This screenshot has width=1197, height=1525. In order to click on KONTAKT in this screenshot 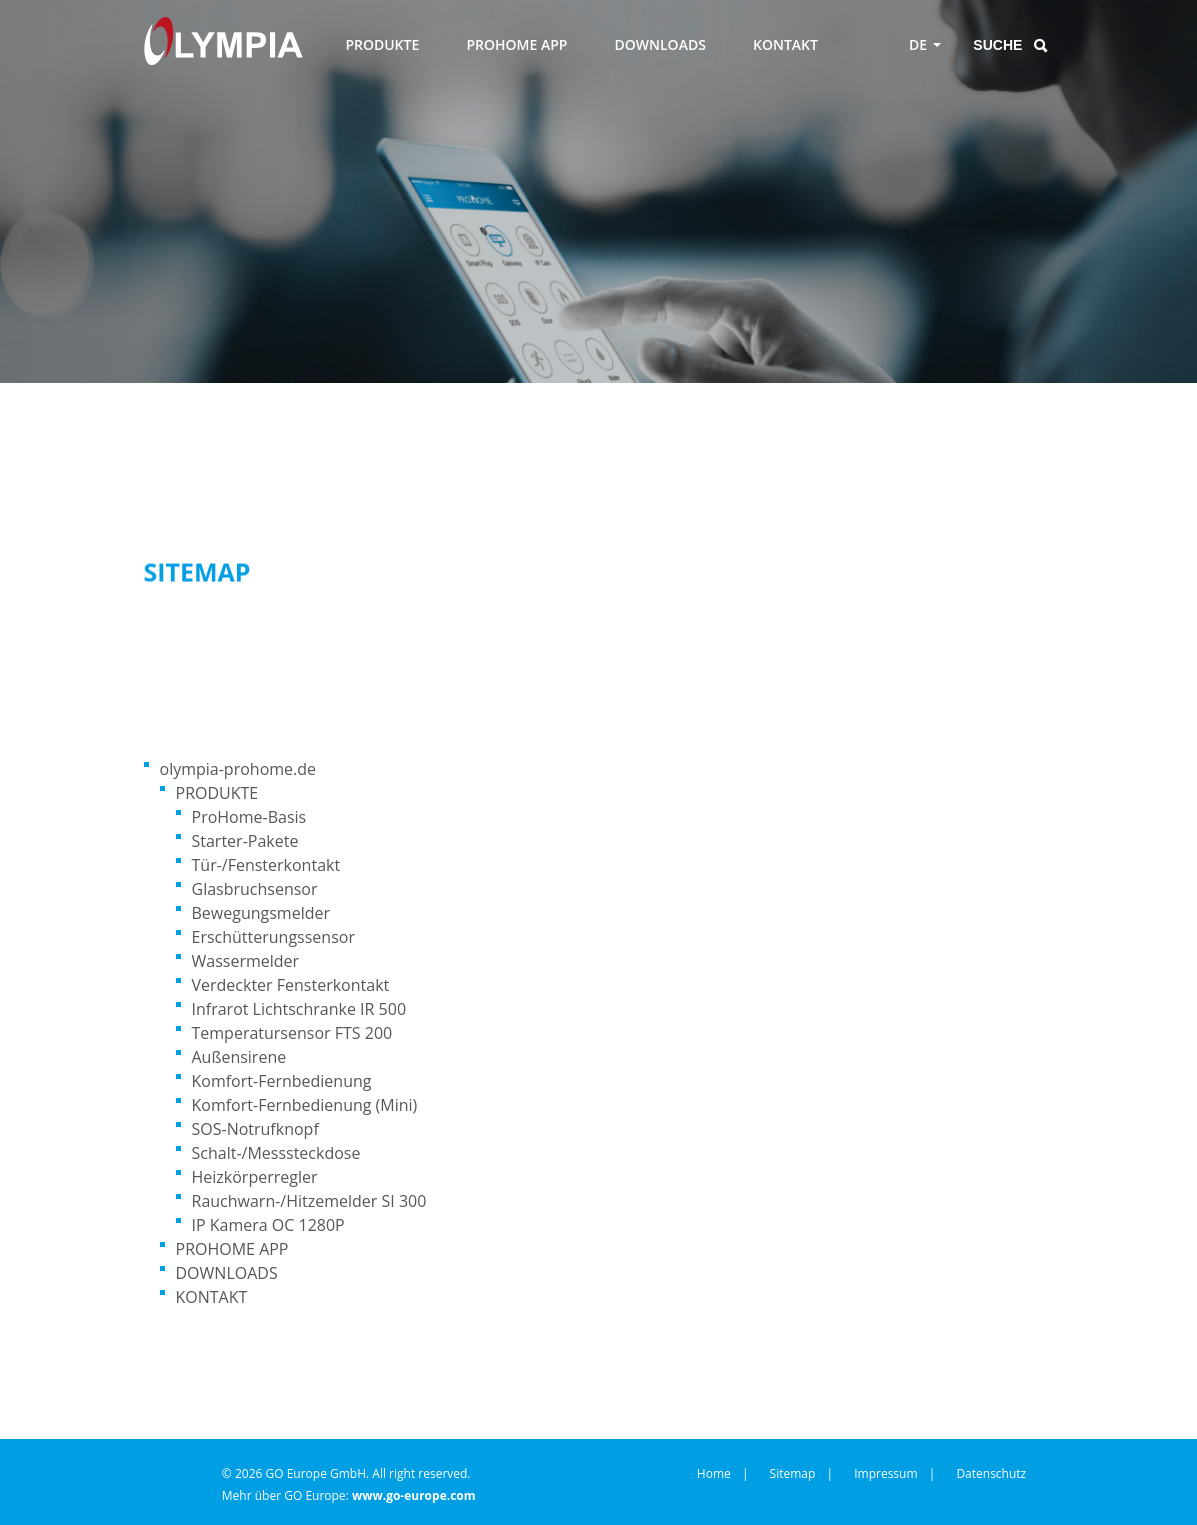, I will do `click(785, 44)`.